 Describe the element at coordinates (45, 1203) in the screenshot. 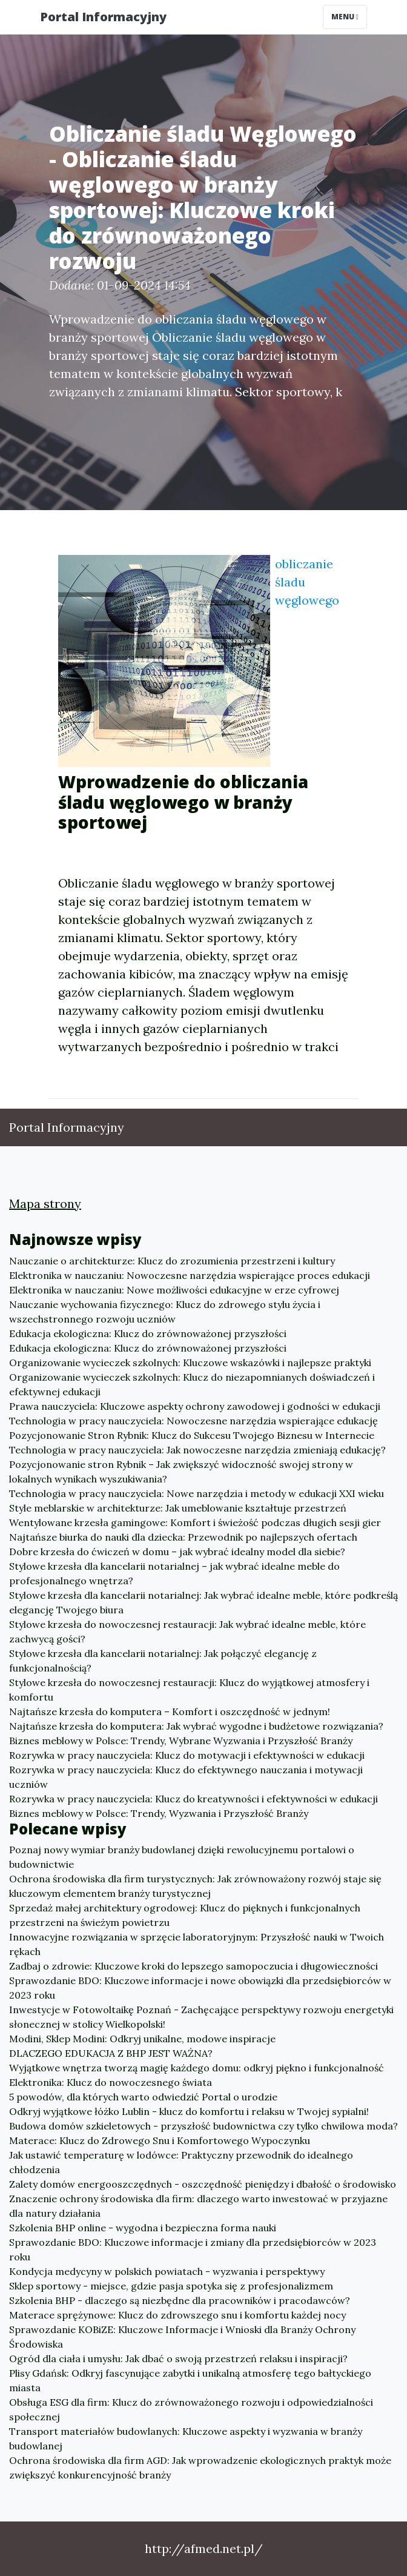

I see `Mapa strony` at that location.